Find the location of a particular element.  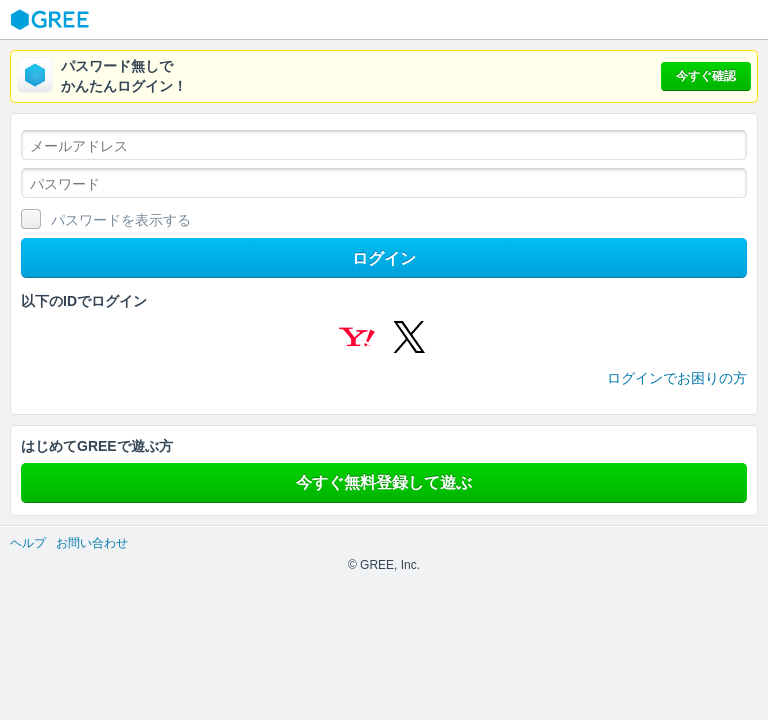

ログイン is located at coordinates (384, 258).